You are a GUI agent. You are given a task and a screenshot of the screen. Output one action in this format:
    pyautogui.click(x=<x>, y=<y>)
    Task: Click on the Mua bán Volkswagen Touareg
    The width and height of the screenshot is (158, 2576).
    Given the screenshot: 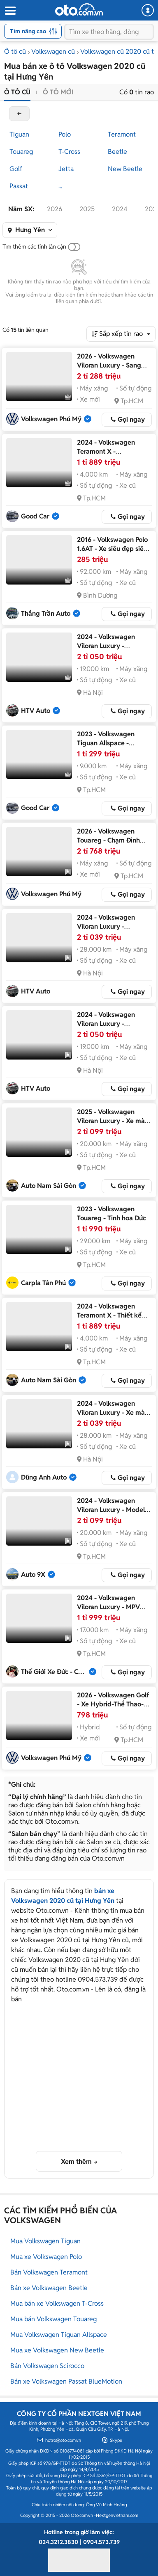 What is the action you would take?
    pyautogui.click(x=53, y=2319)
    